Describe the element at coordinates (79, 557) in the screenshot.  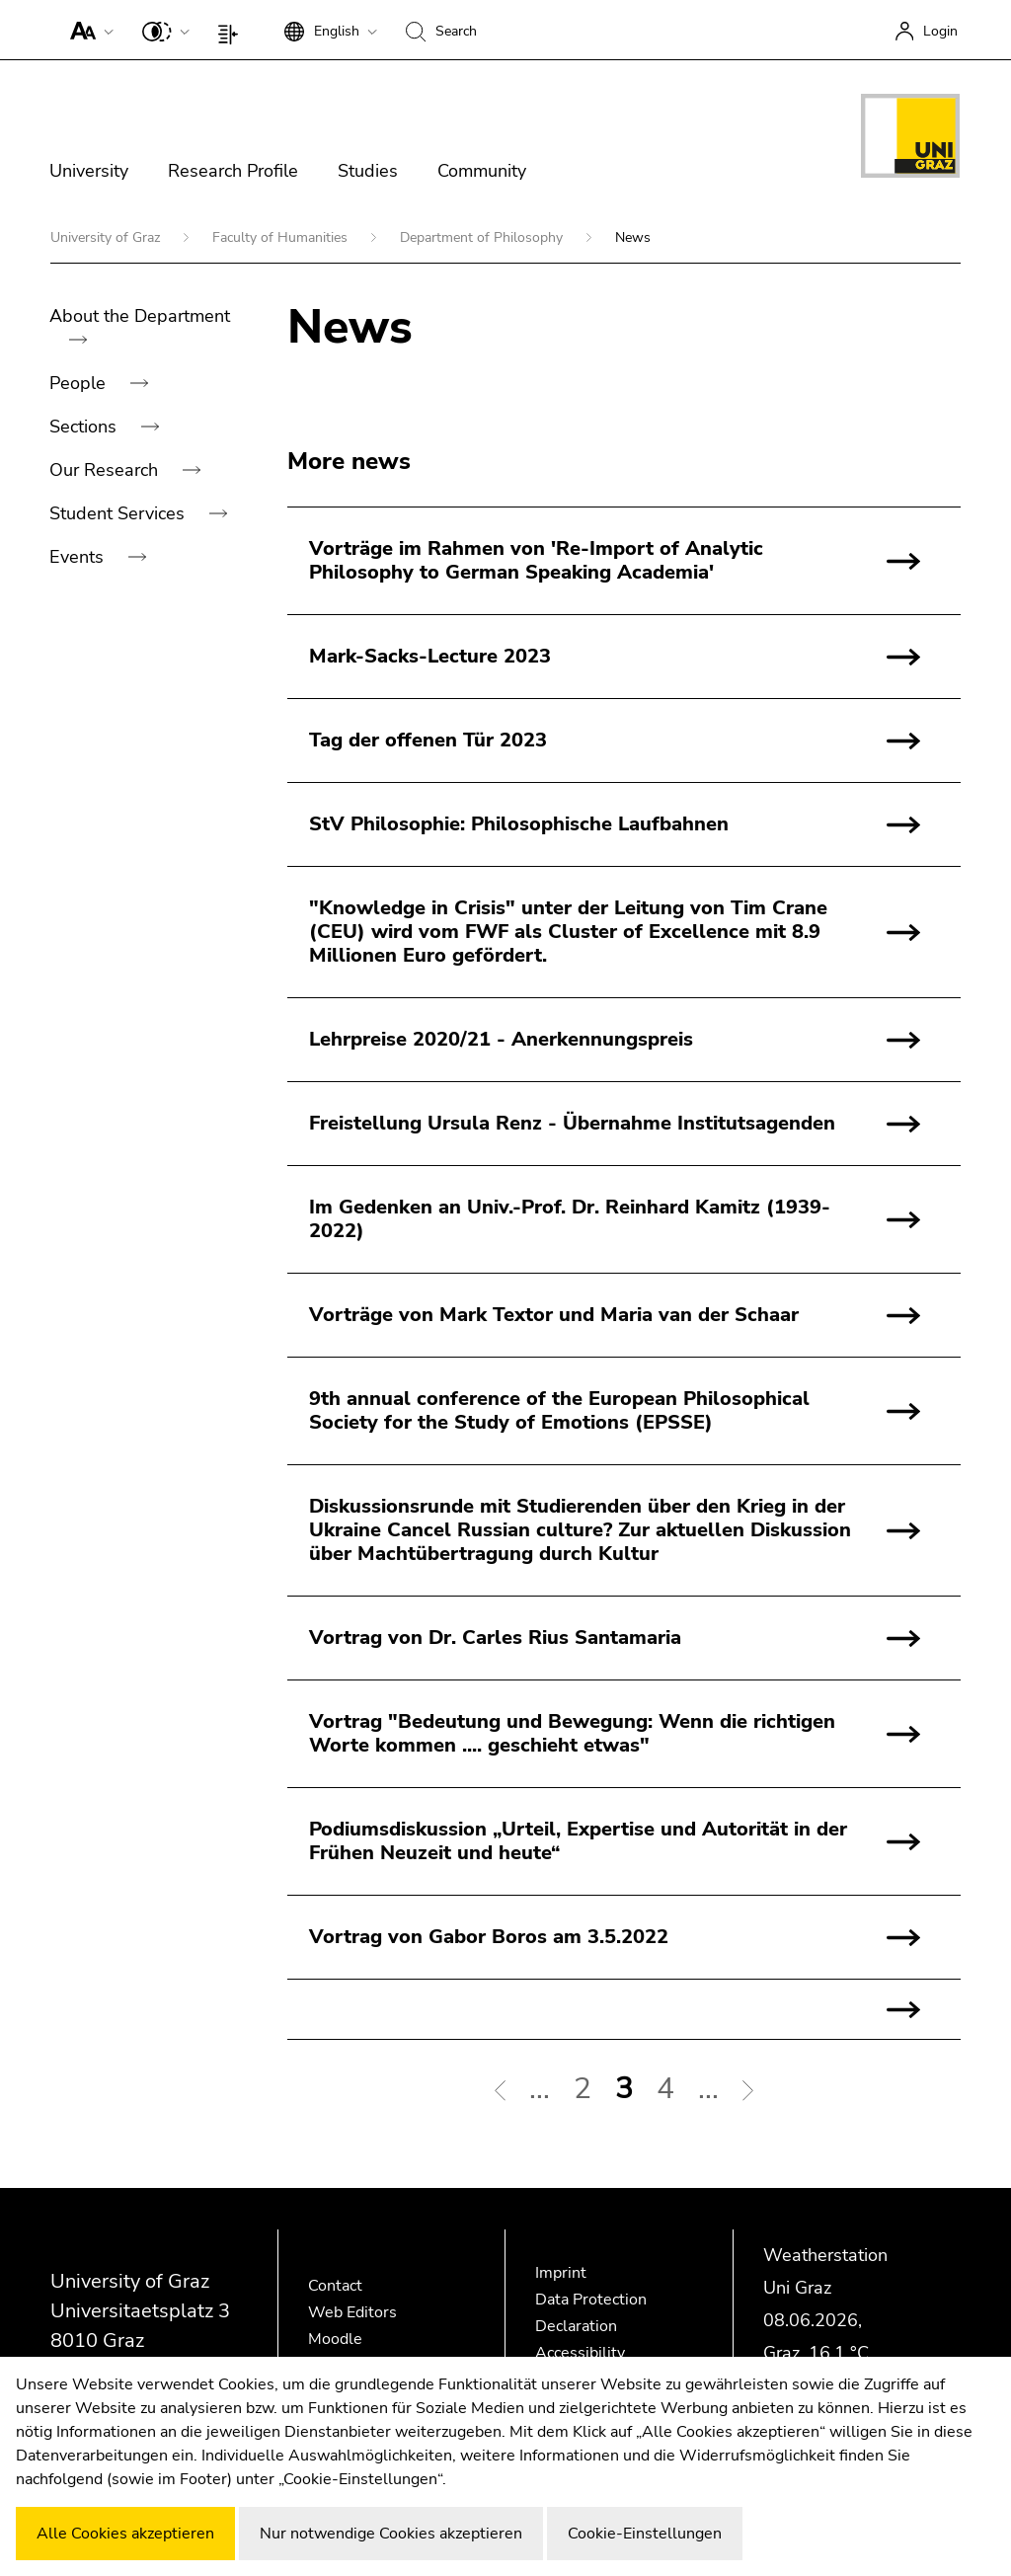
I see `Events` at that location.